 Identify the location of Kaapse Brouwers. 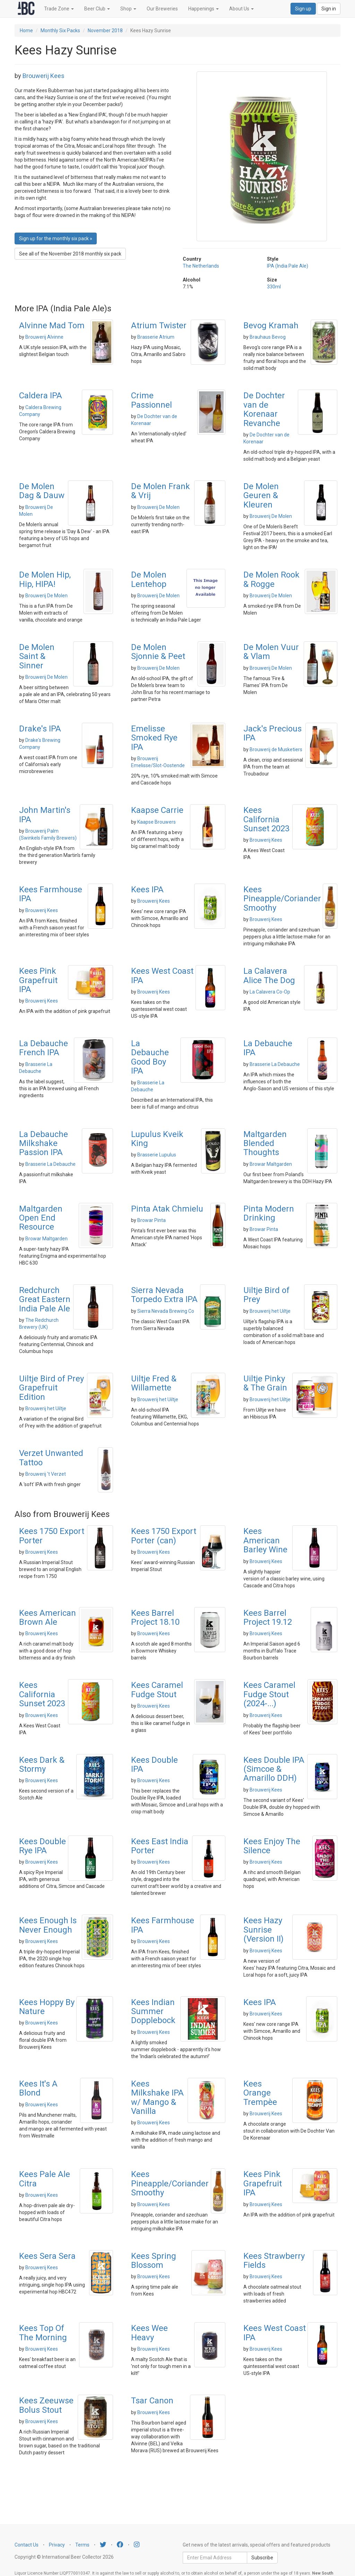
(156, 822).